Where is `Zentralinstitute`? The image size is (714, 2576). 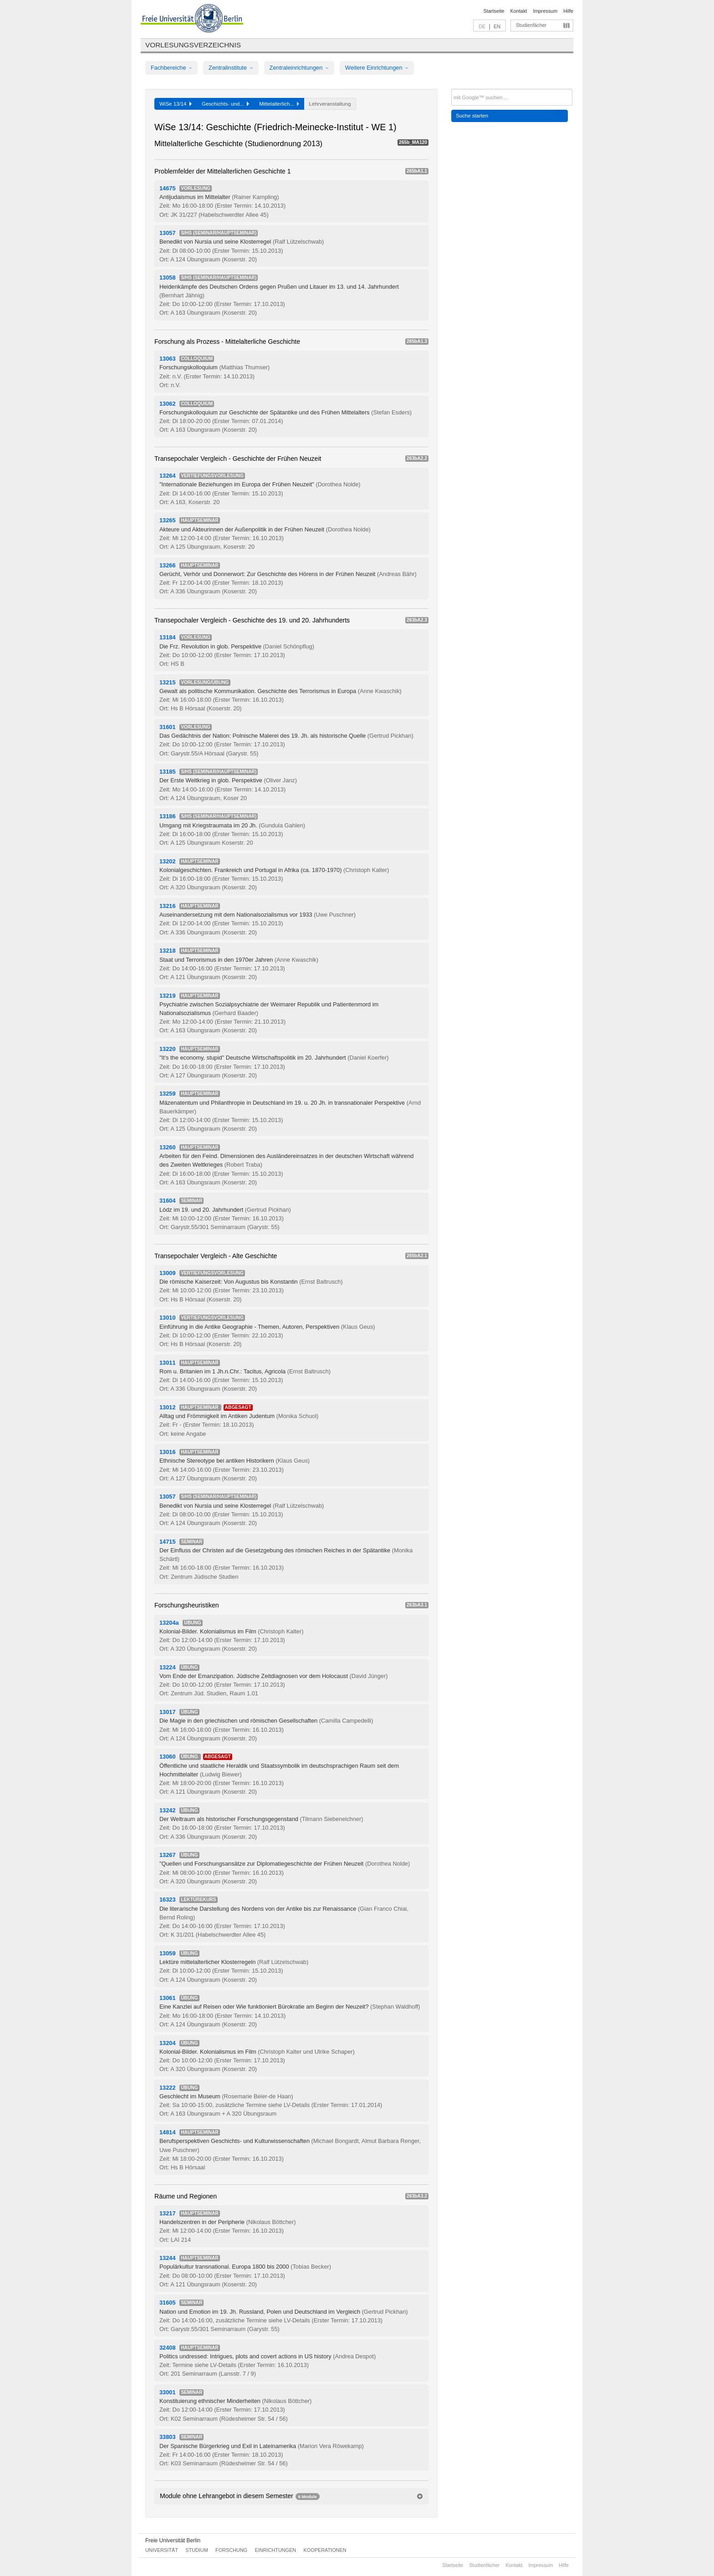 Zentralinstitute is located at coordinates (231, 67).